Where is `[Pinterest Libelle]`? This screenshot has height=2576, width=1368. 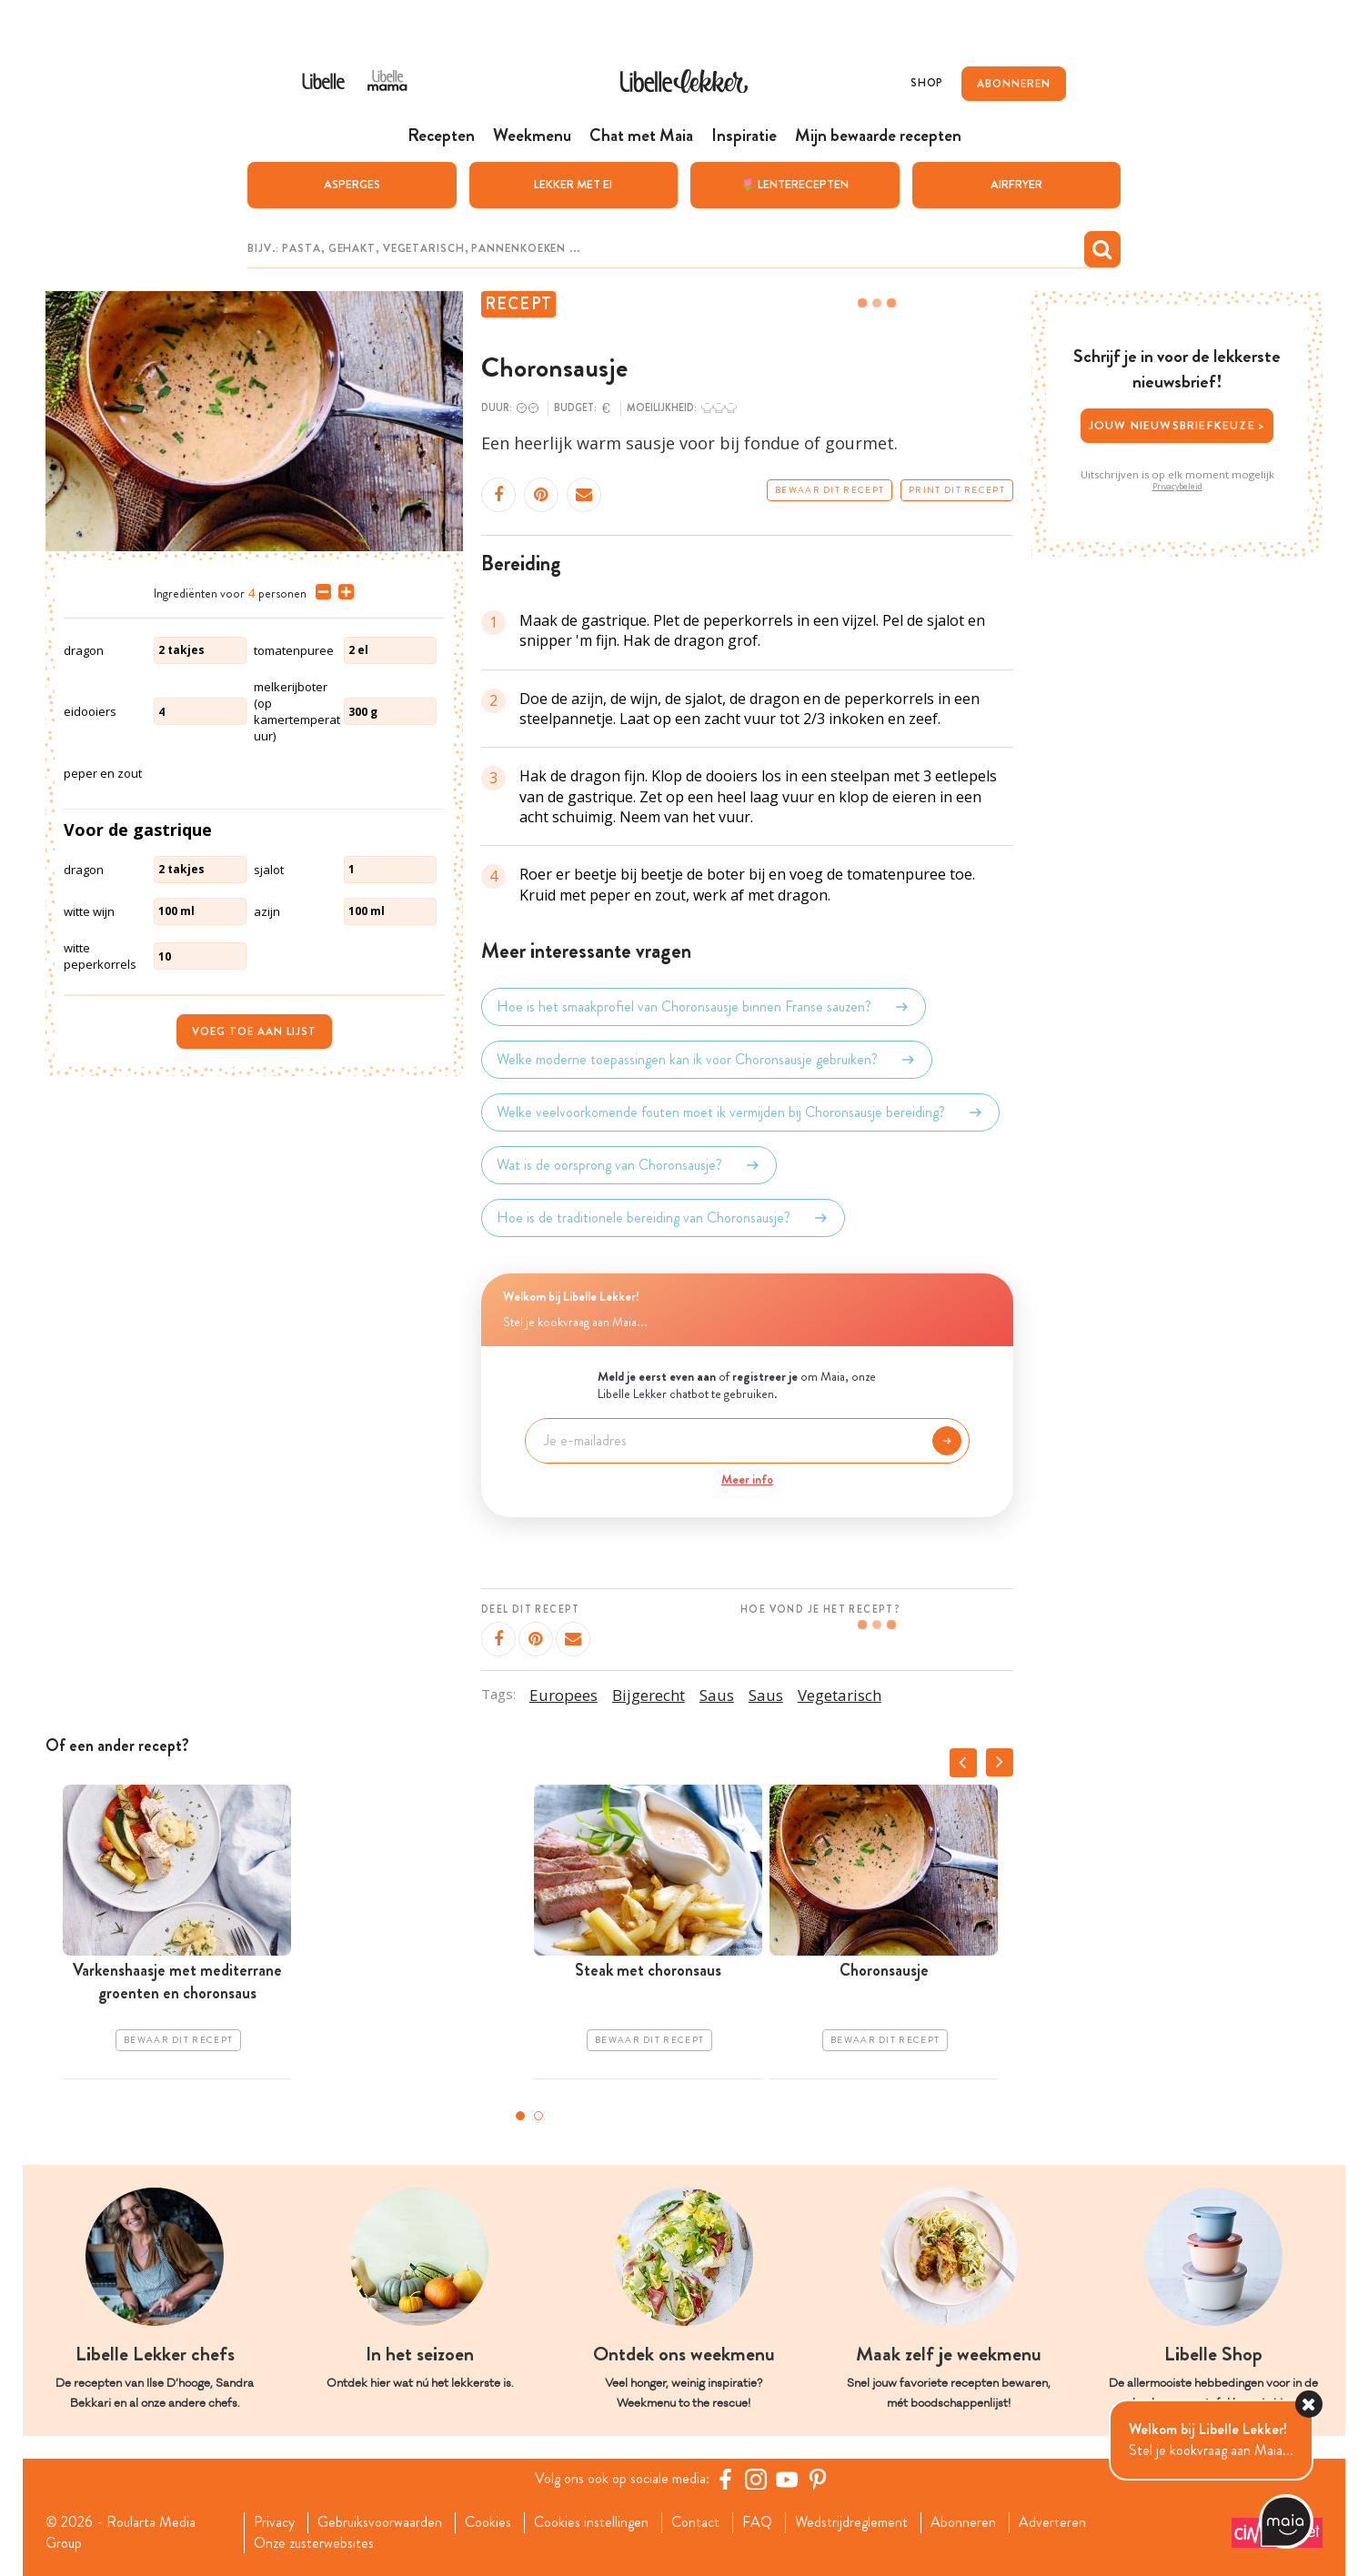
[Pinterest Libelle] is located at coordinates (818, 2479).